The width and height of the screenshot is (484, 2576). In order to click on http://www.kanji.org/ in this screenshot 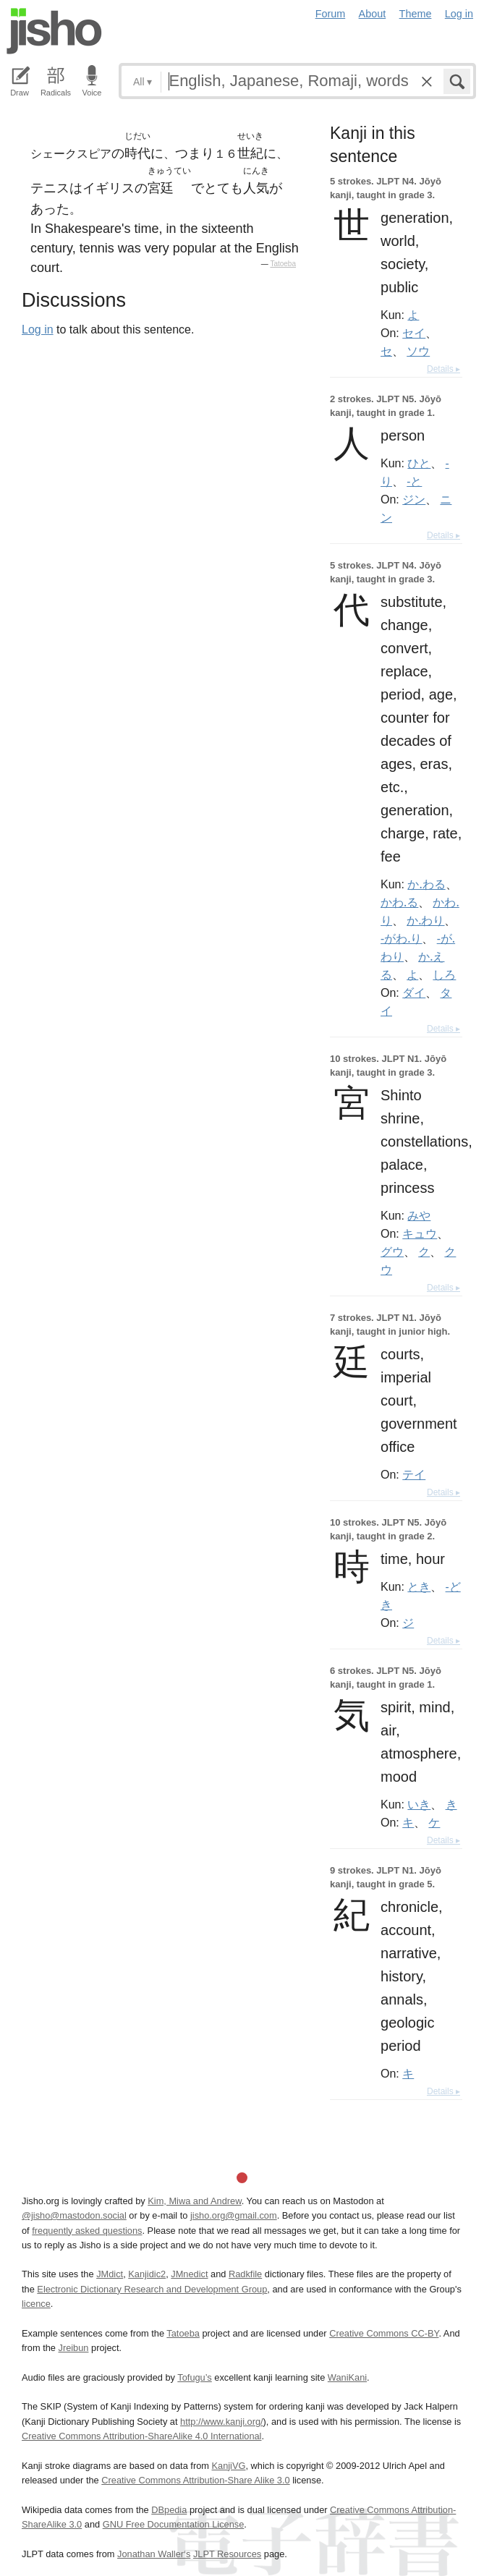, I will do `click(221, 2421)`.